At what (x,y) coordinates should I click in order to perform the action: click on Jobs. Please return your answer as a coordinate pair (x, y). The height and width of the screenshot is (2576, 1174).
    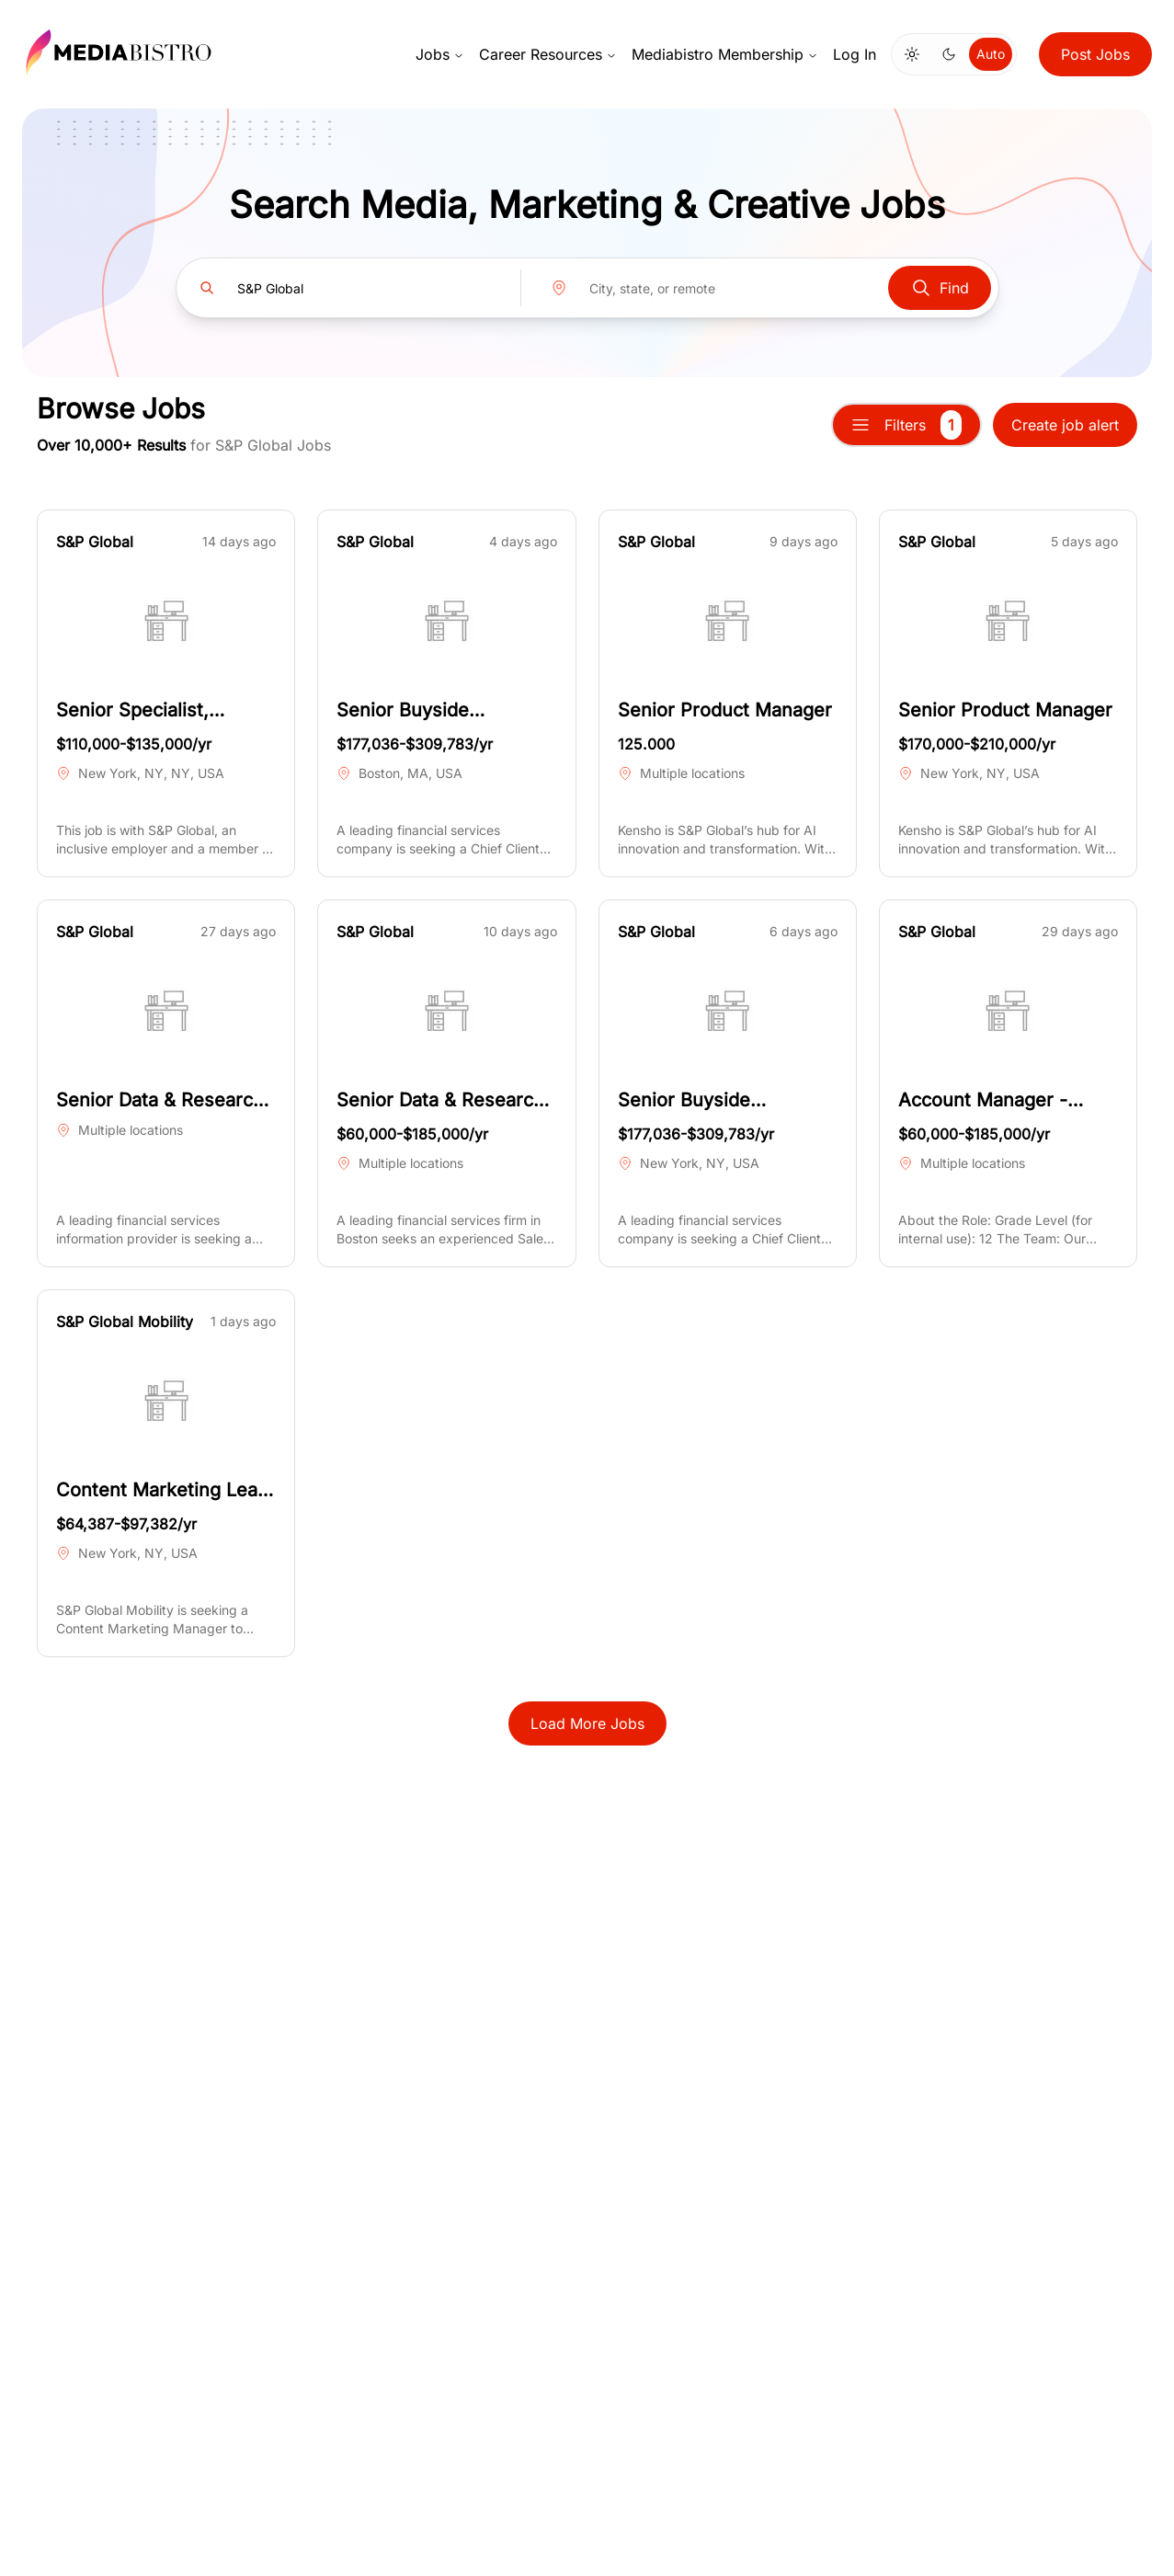
    Looking at the image, I should click on (440, 54).